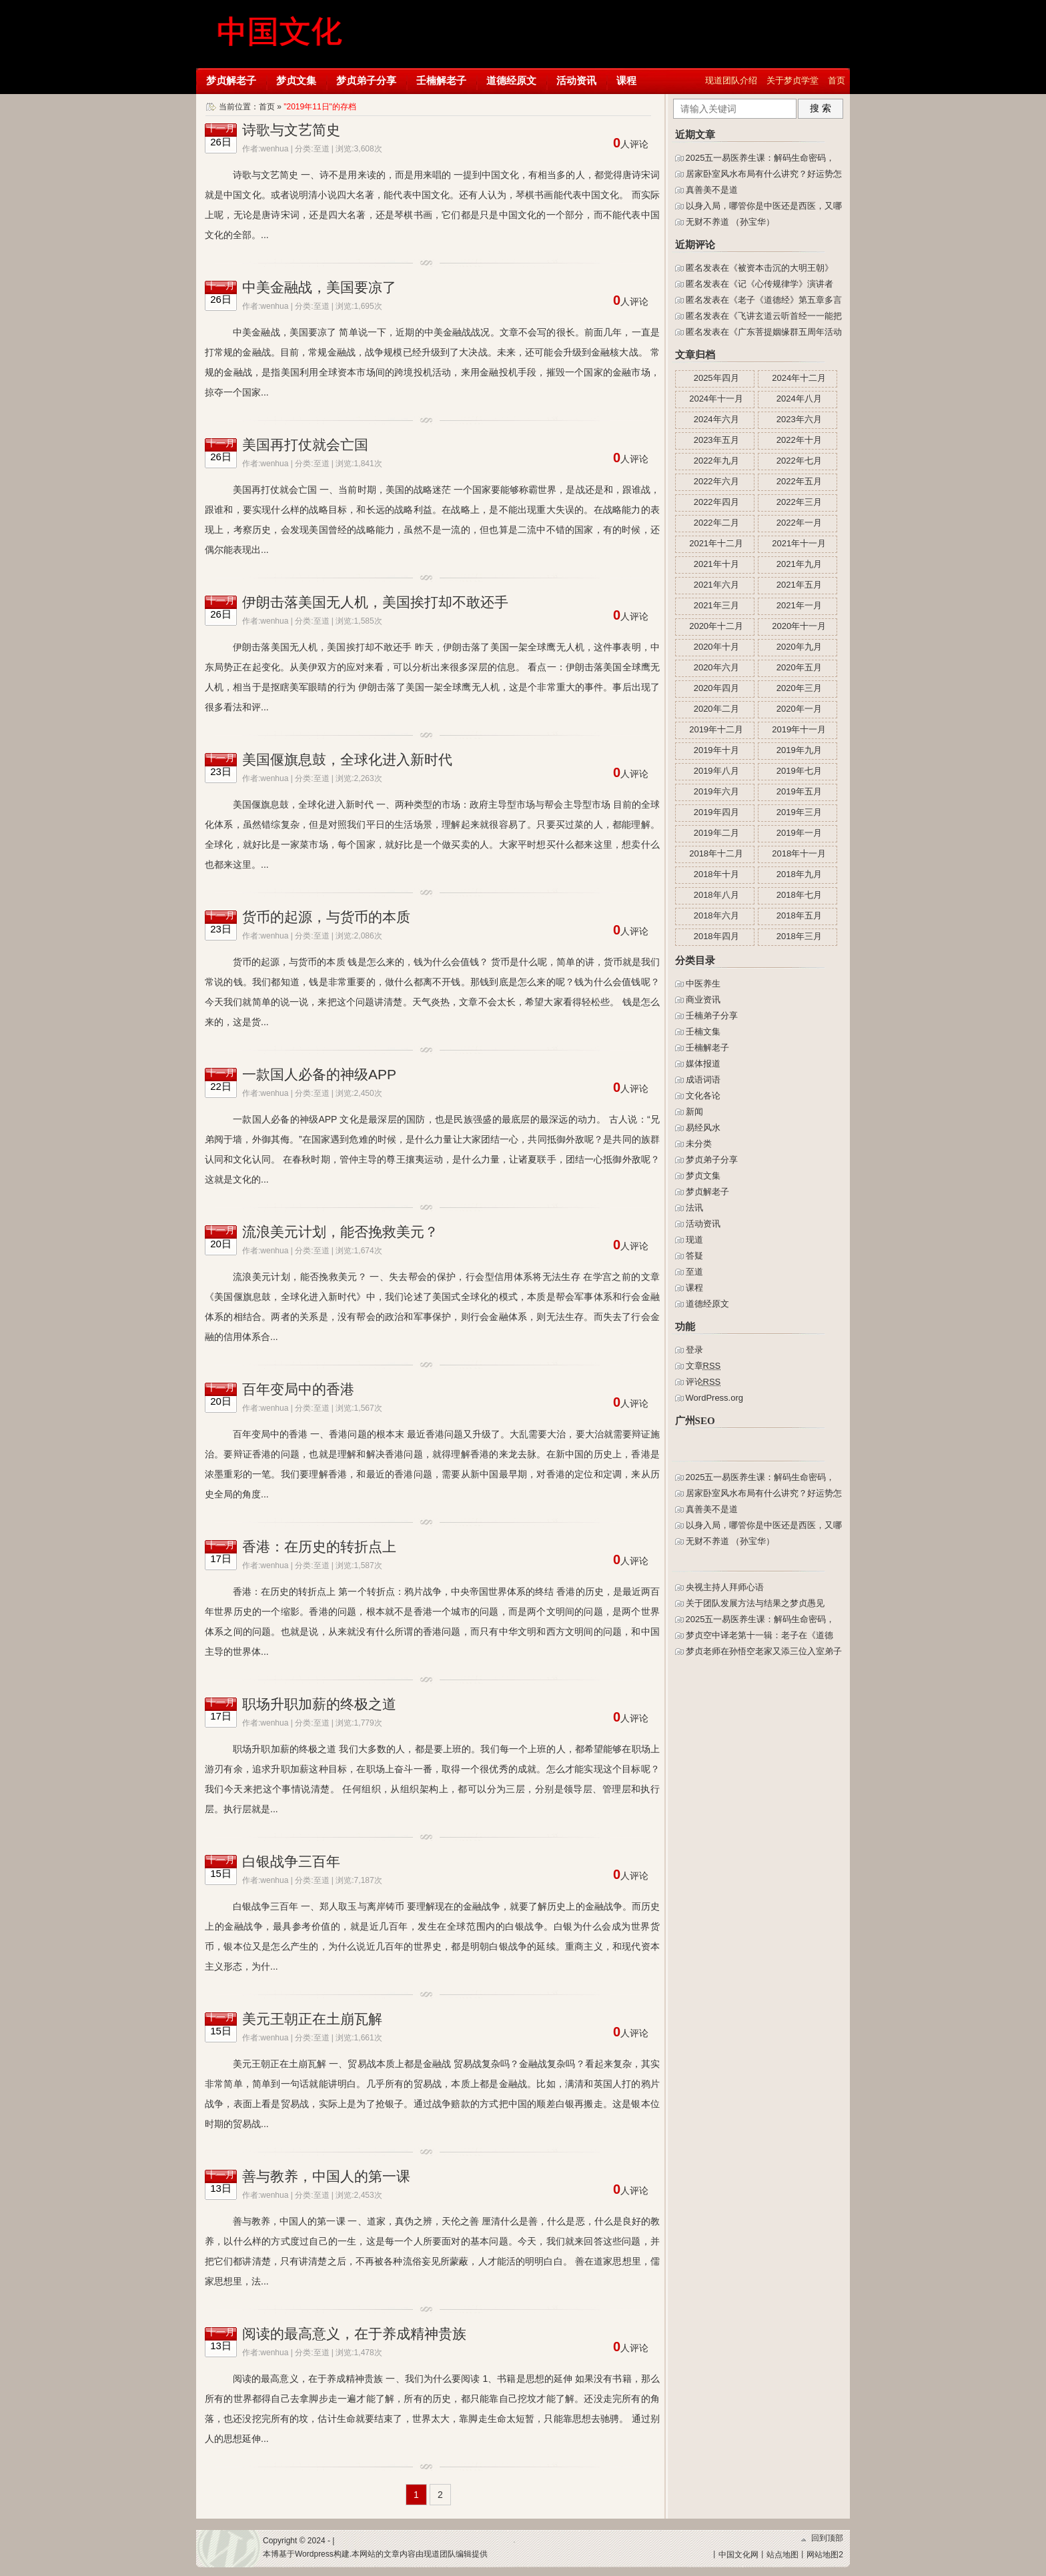 Image resolution: width=1046 pixels, height=2576 pixels. What do you see at coordinates (319, 287) in the screenshot?
I see `中美金融战，美国要凉了` at bounding box center [319, 287].